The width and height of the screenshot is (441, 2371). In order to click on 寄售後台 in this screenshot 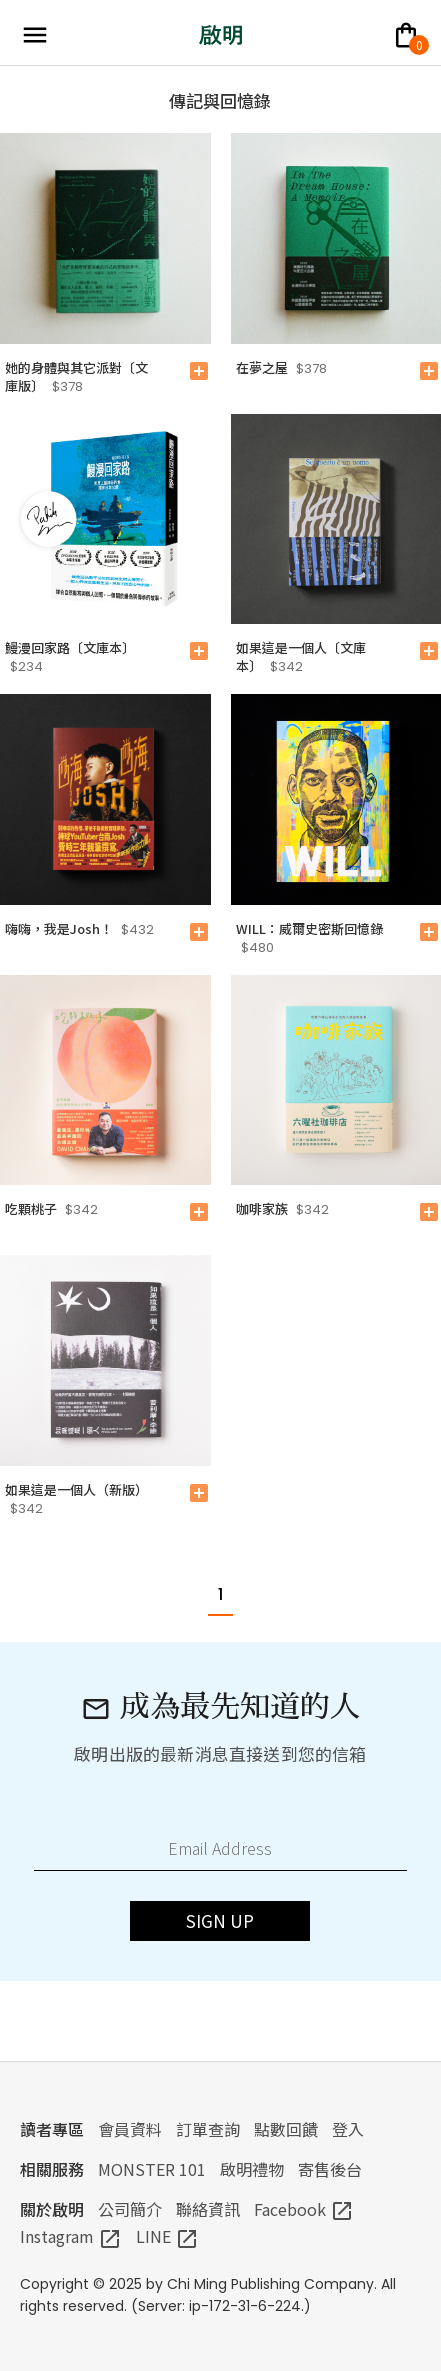, I will do `click(330, 2169)`.